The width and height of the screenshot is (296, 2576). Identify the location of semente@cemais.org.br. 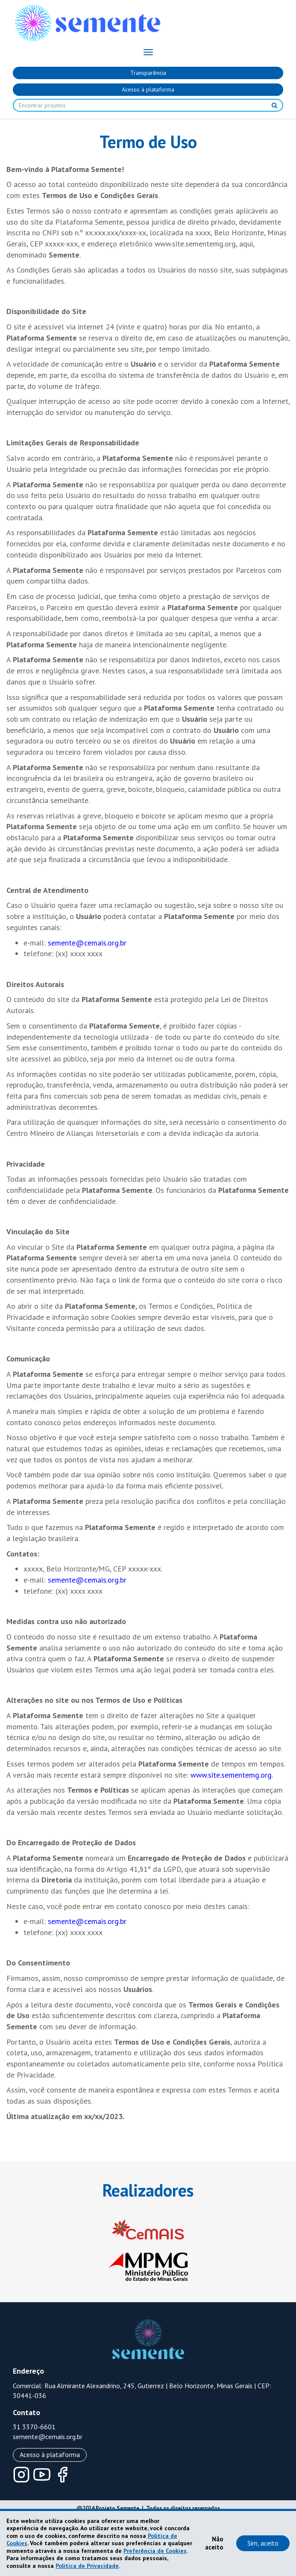
(87, 943).